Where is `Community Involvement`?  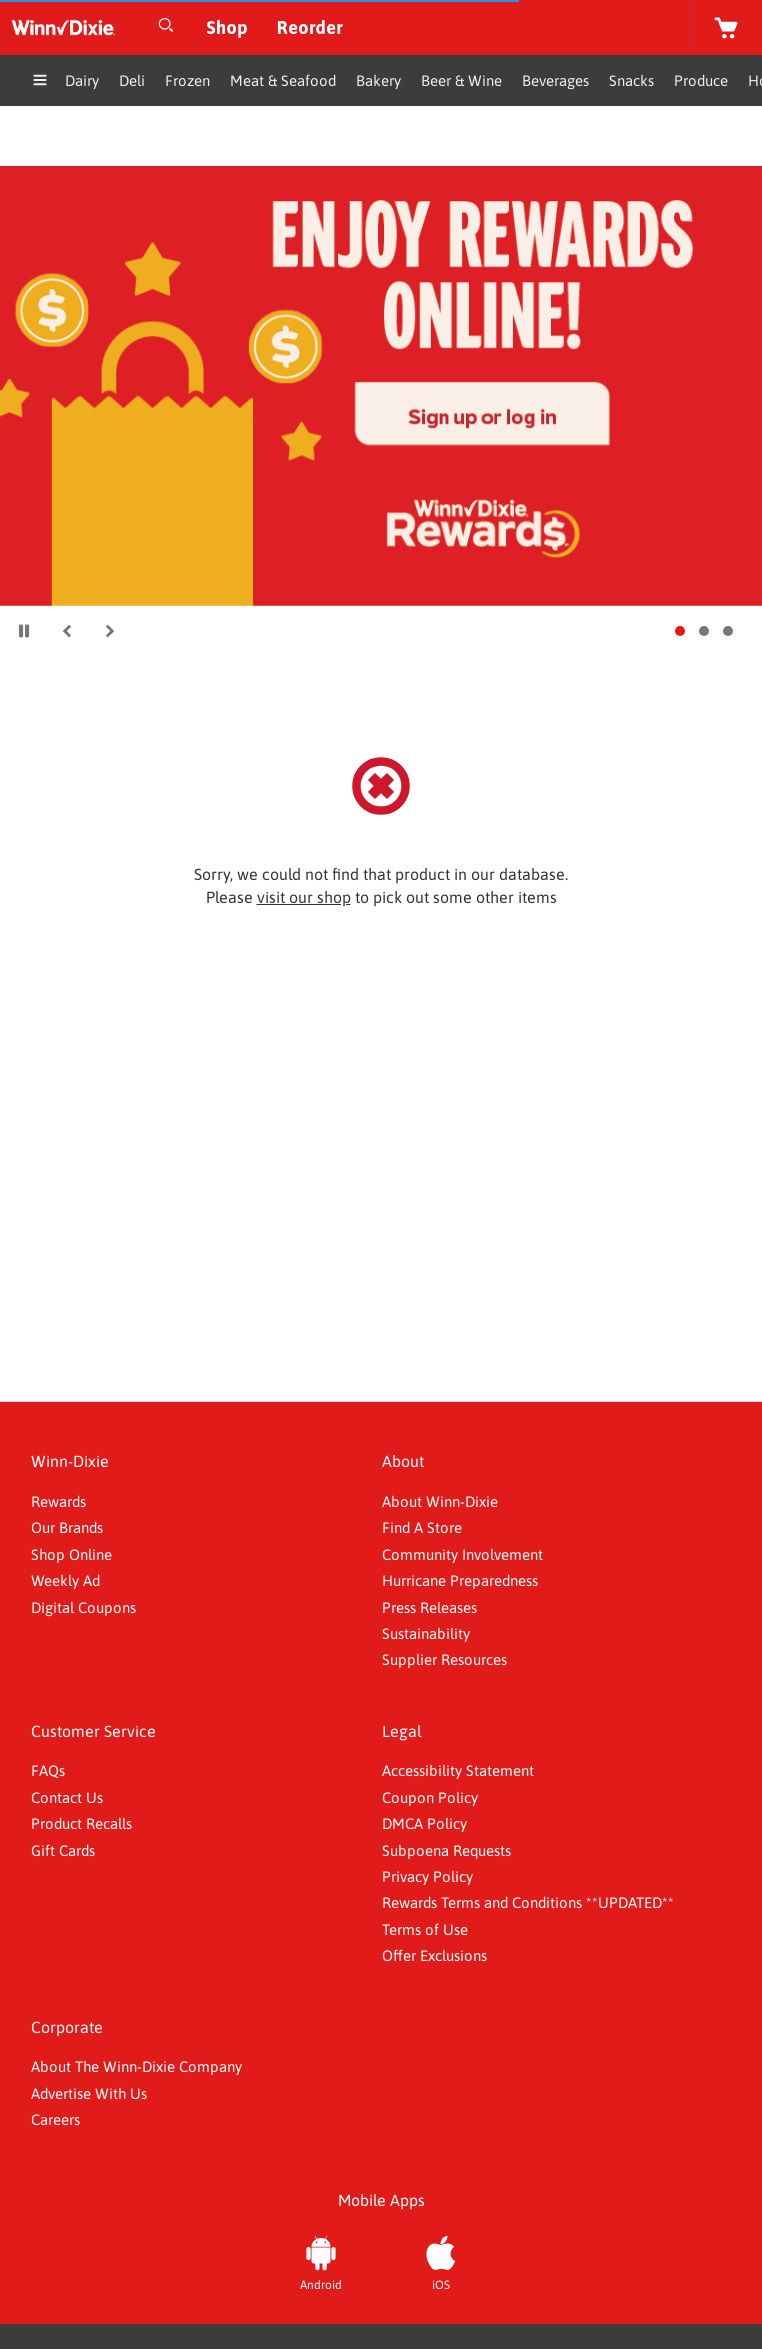 Community Involvement is located at coordinates (462, 1554).